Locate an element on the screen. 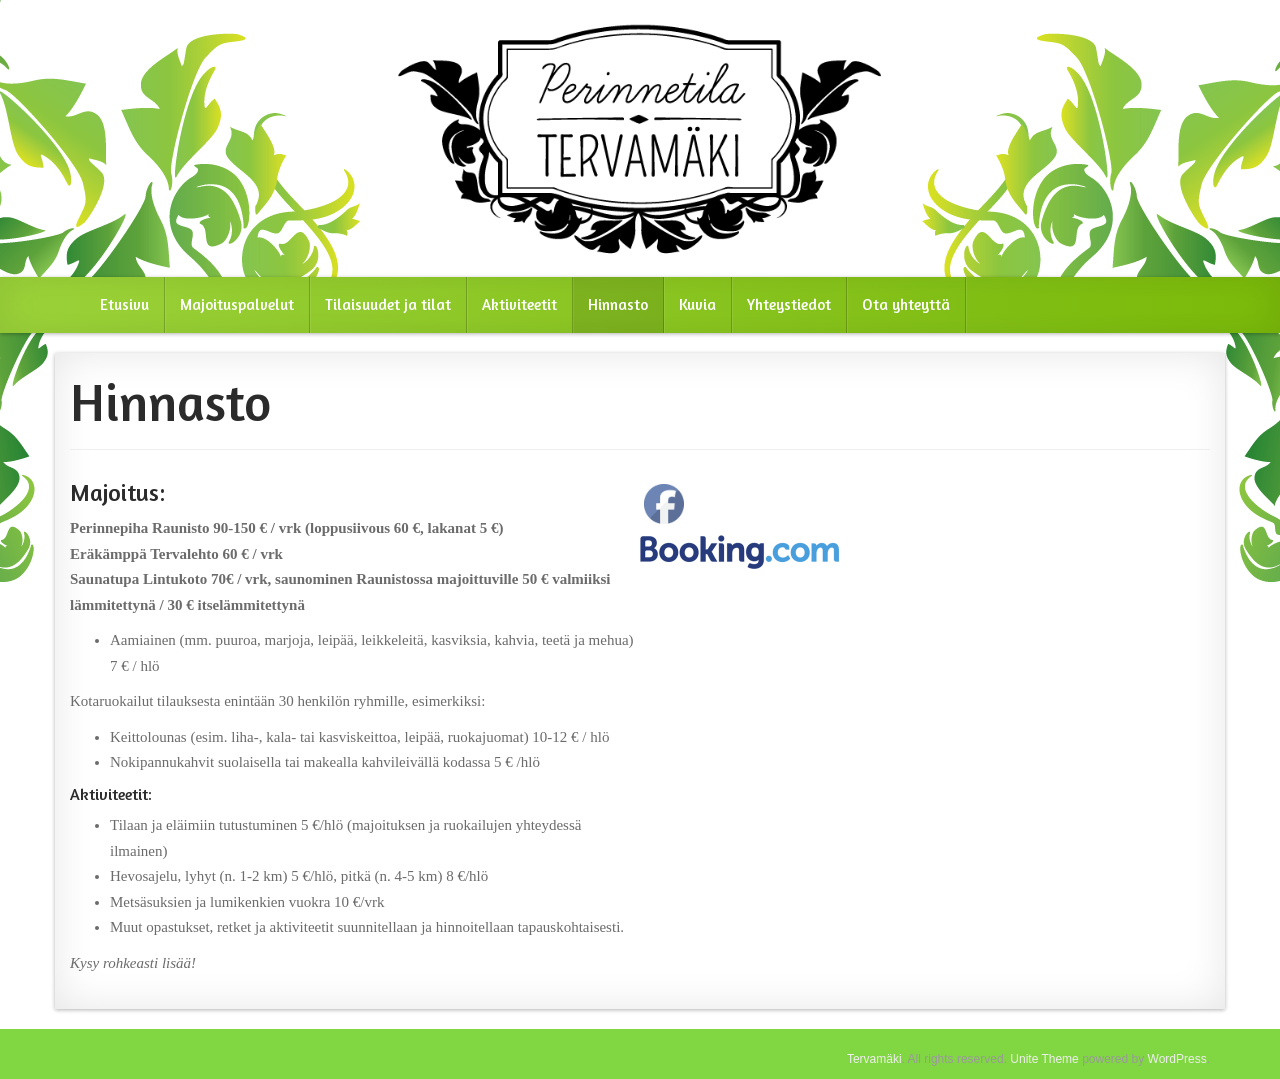 This screenshot has height=1079, width=1280. Tervamäki is located at coordinates (874, 1059).